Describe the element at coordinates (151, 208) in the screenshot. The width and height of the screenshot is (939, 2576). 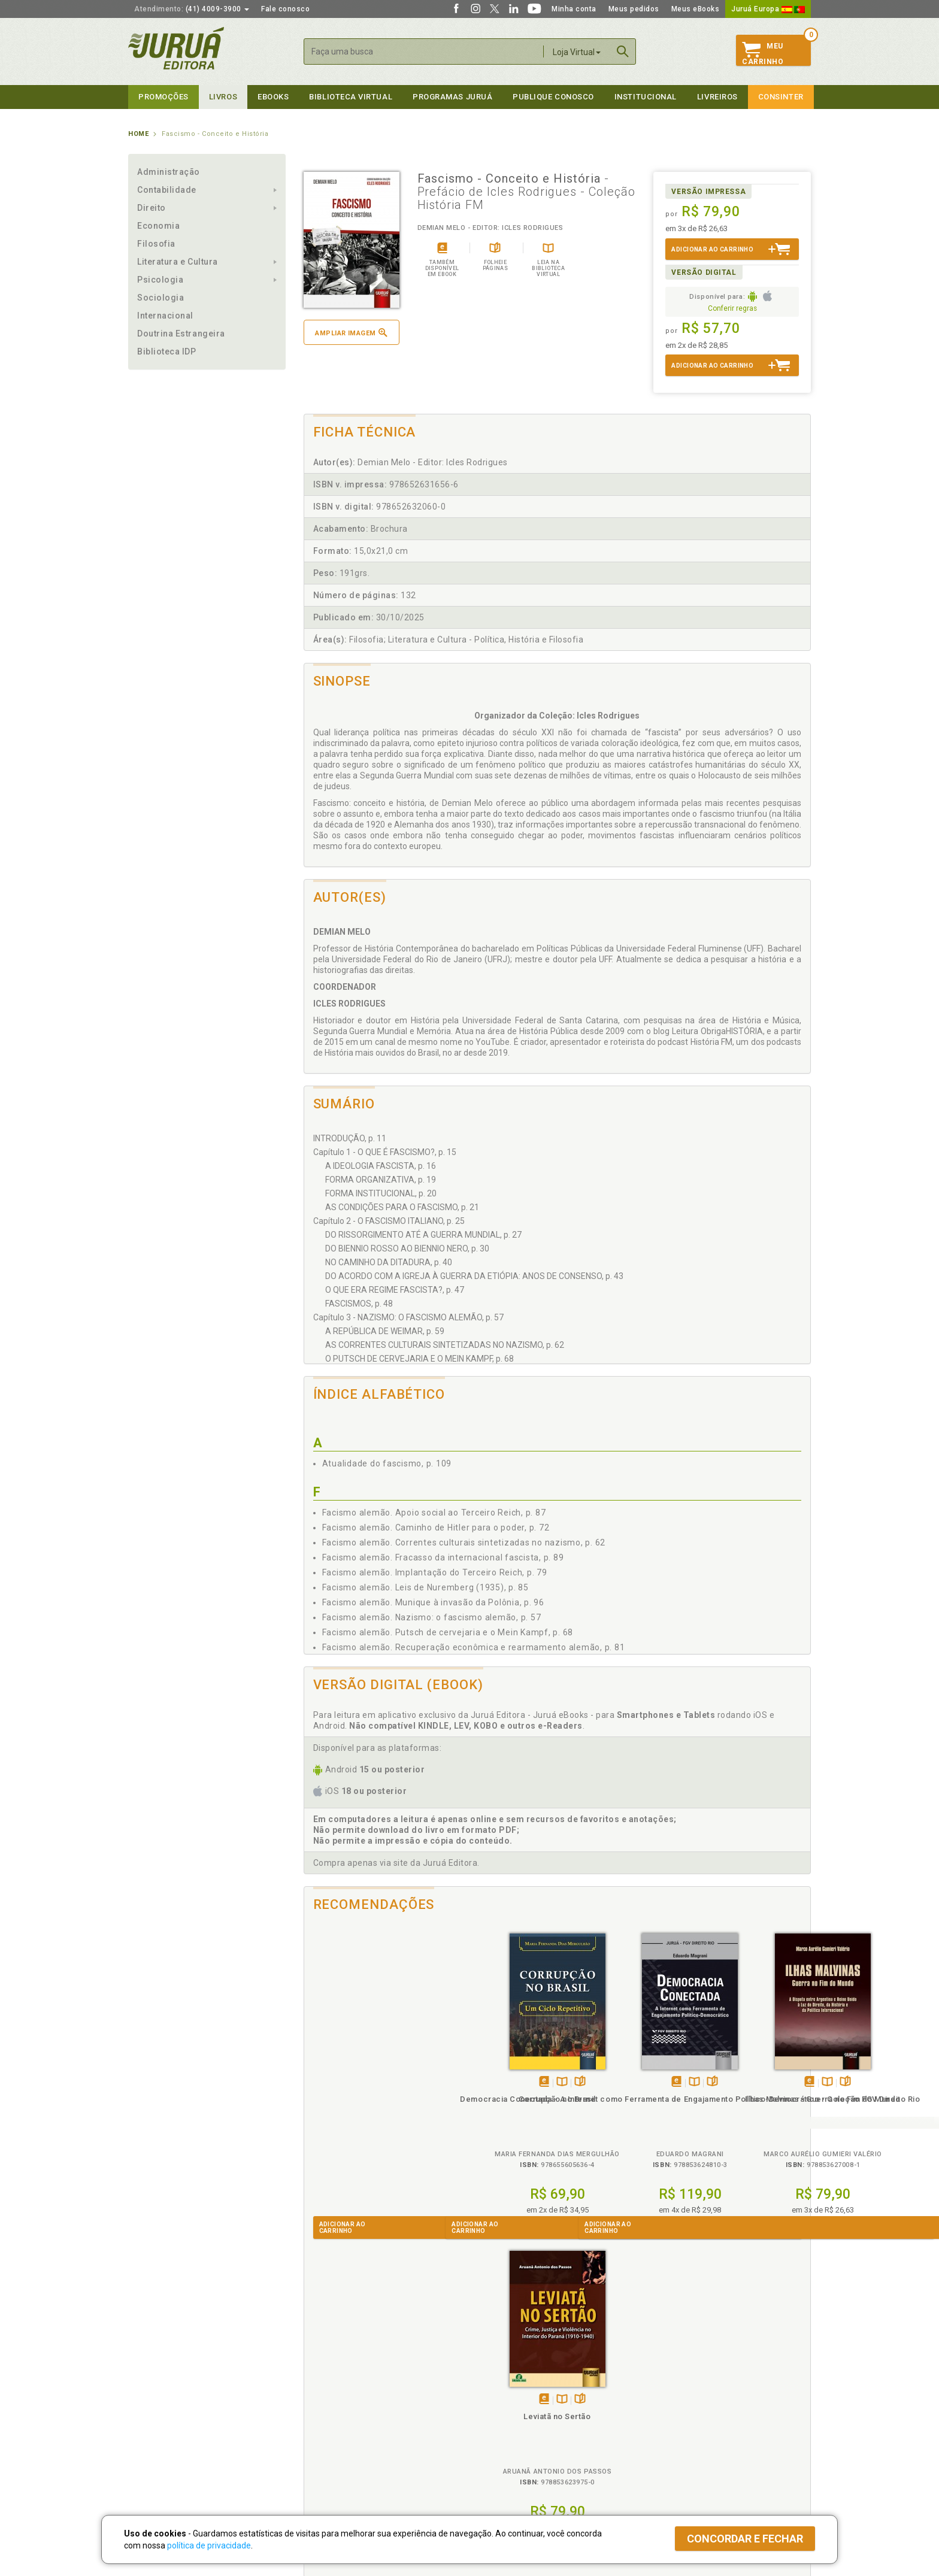
I see `Direito` at that location.